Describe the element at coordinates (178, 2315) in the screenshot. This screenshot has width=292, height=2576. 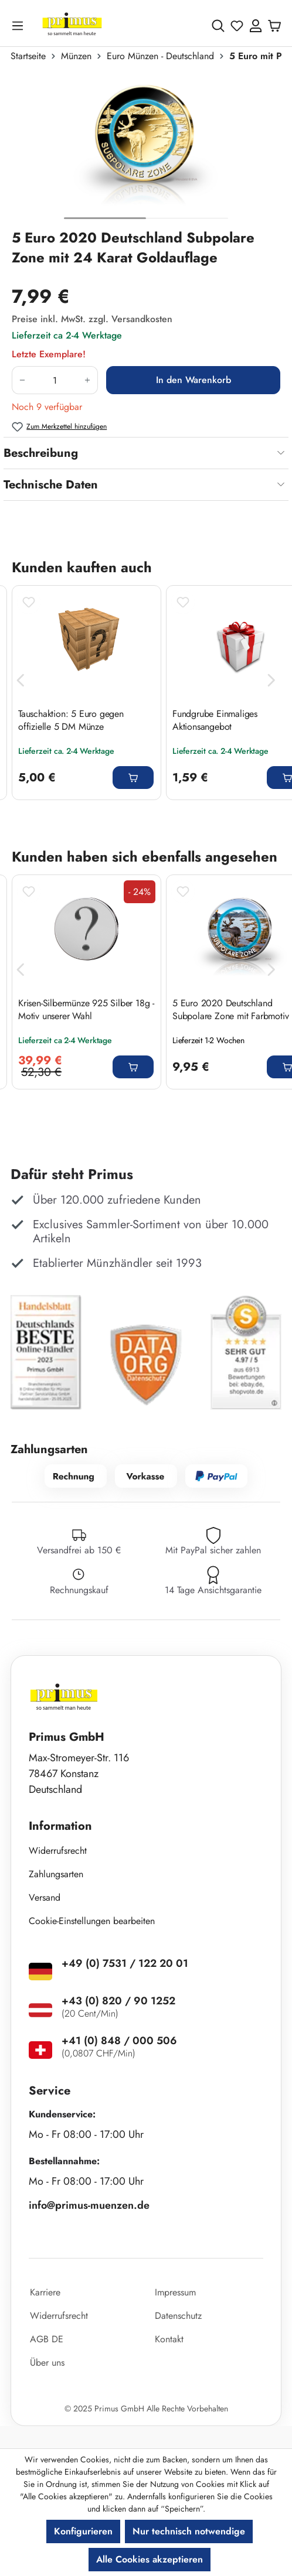
I see `Datenschutz` at that location.